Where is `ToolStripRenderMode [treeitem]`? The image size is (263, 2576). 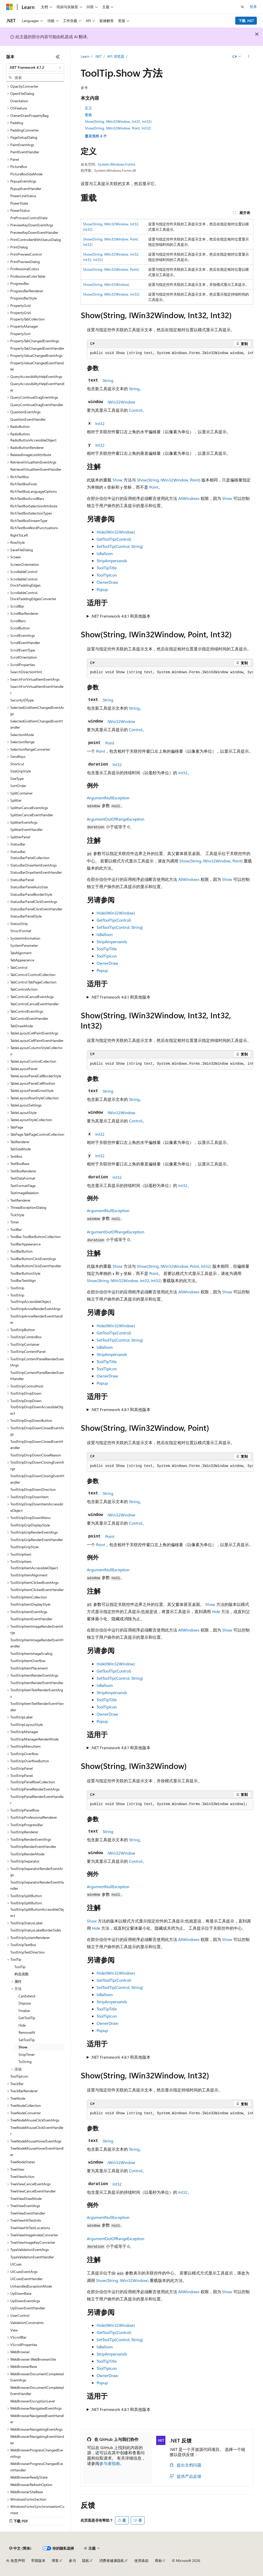 ToolStripRenderMode [treeitem] is located at coordinates (27, 1854).